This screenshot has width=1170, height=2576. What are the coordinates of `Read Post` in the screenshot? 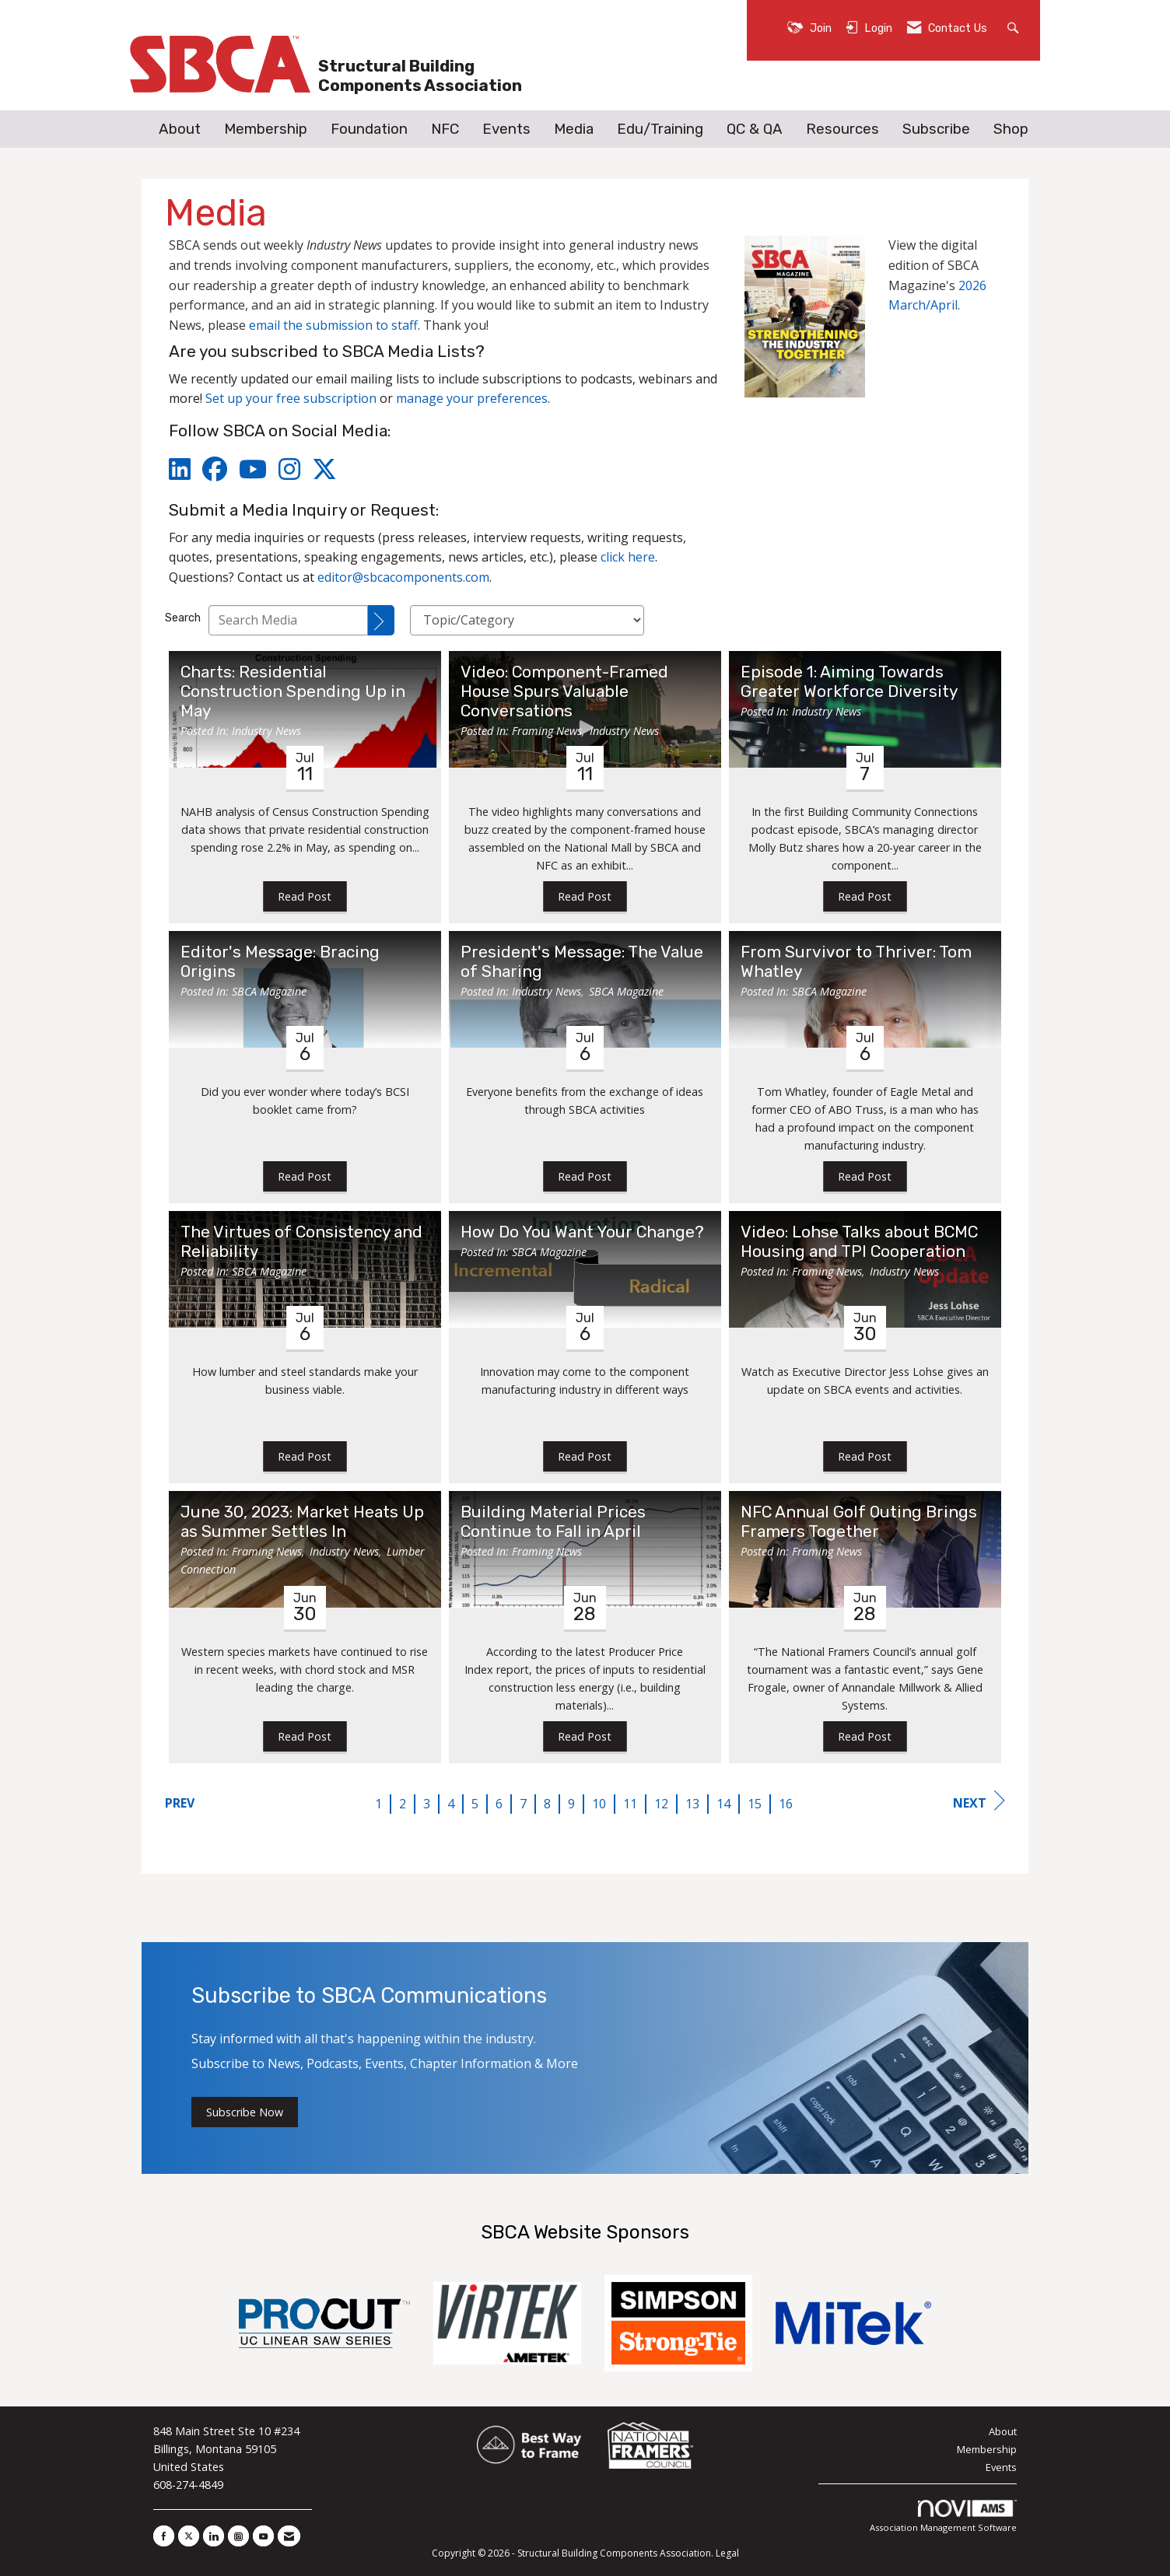 It's located at (304, 896).